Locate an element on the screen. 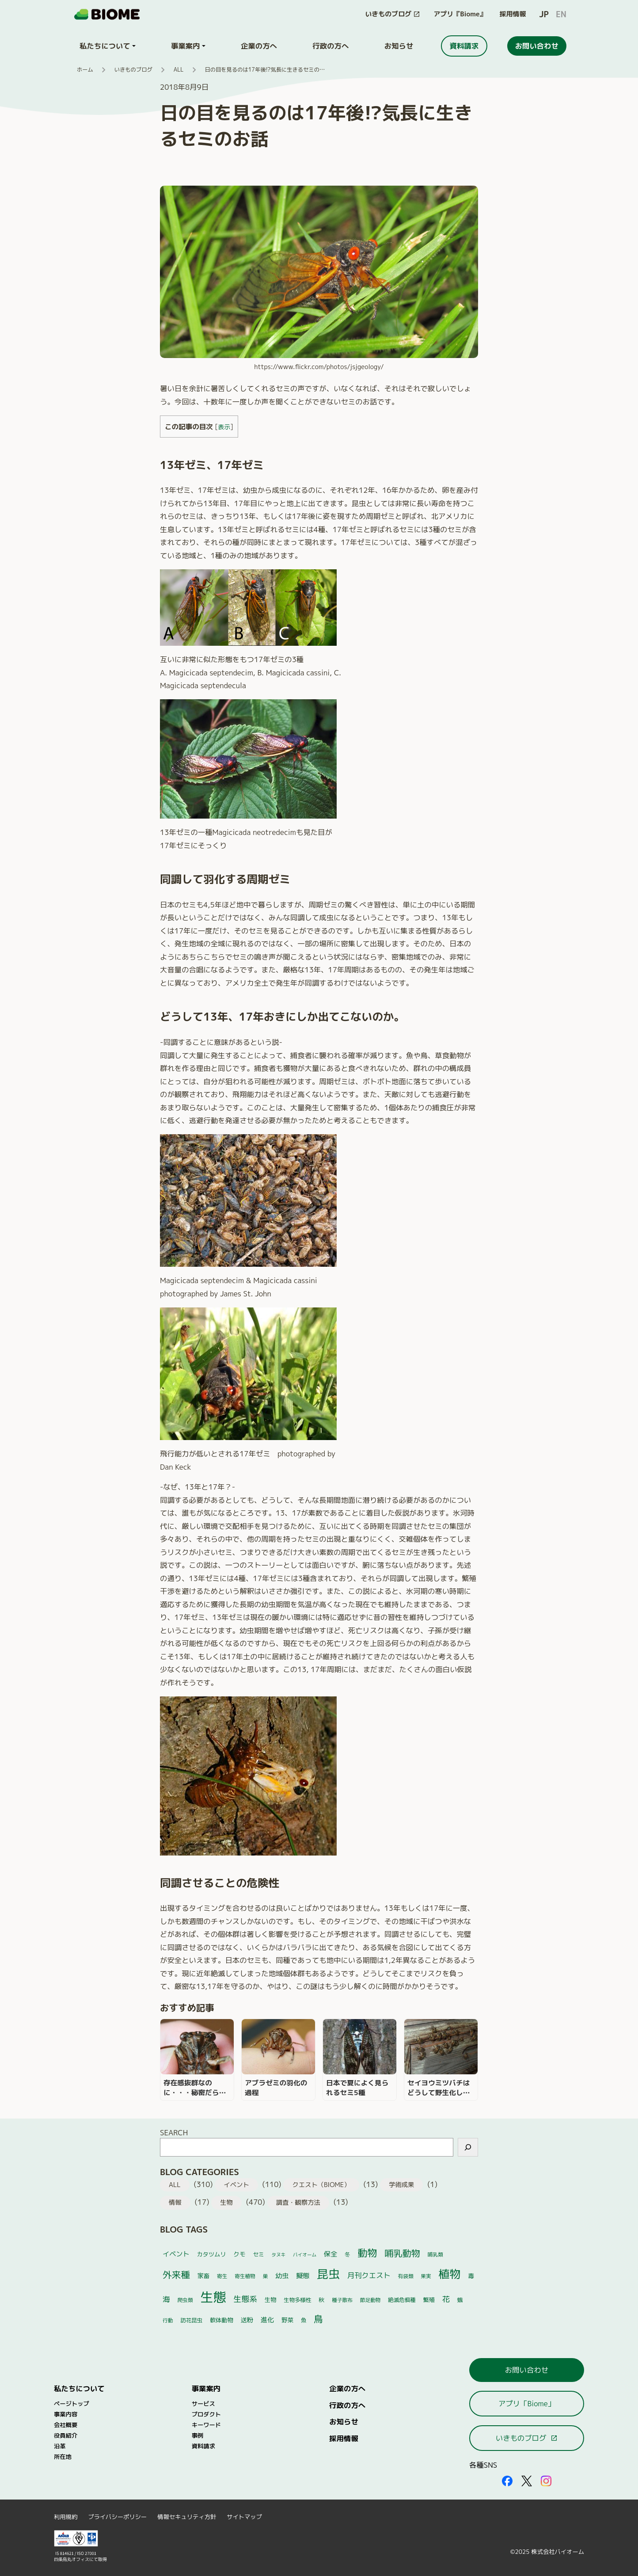 The height and width of the screenshot is (2576, 638). カタツムリ [カタツムリ (6個の項目)] is located at coordinates (211, 2254).